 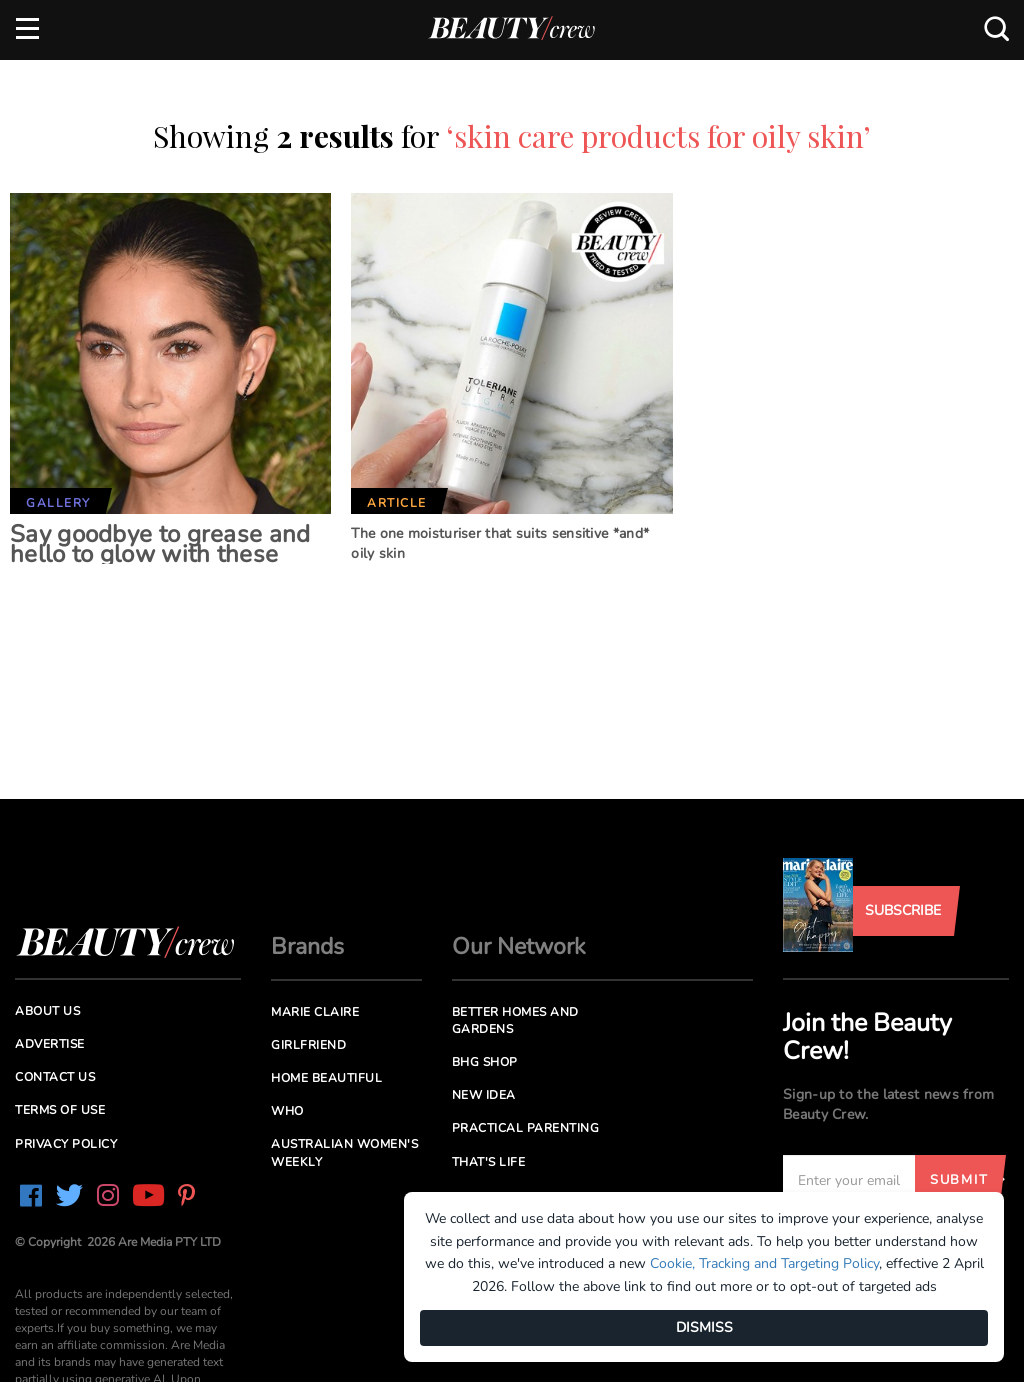 What do you see at coordinates (489, 1162) in the screenshot?
I see `That's Life` at bounding box center [489, 1162].